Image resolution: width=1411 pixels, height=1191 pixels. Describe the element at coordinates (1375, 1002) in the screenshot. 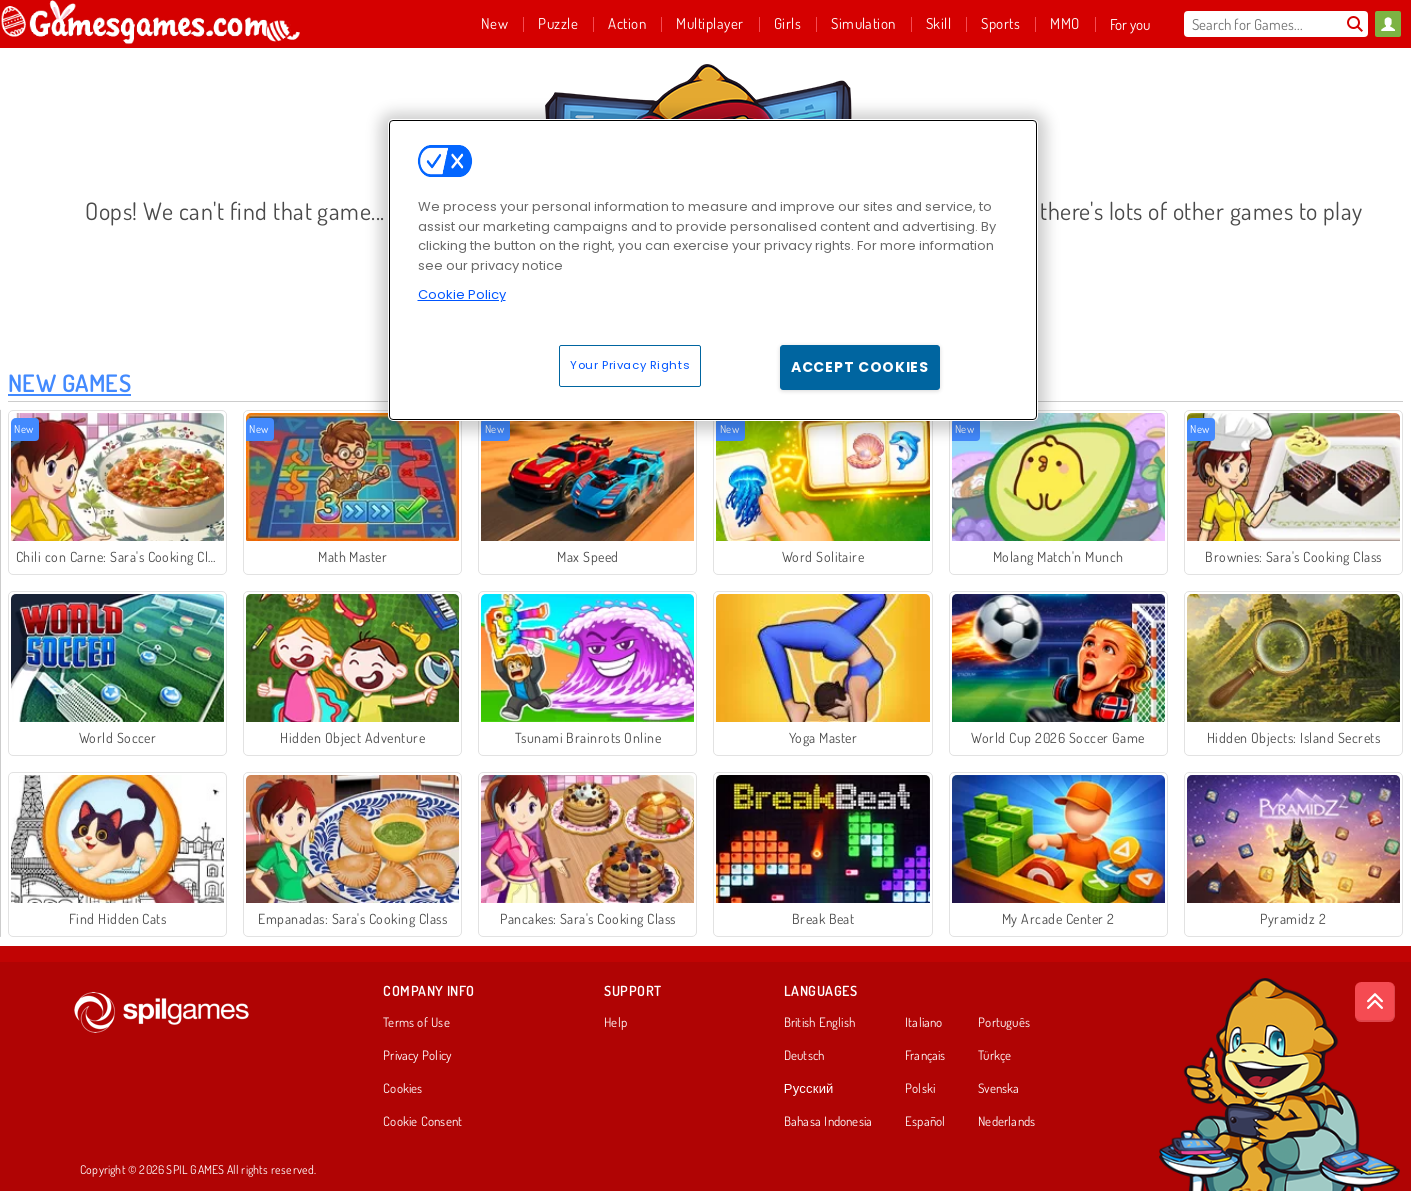

I see `[Scroll to top]` at that location.